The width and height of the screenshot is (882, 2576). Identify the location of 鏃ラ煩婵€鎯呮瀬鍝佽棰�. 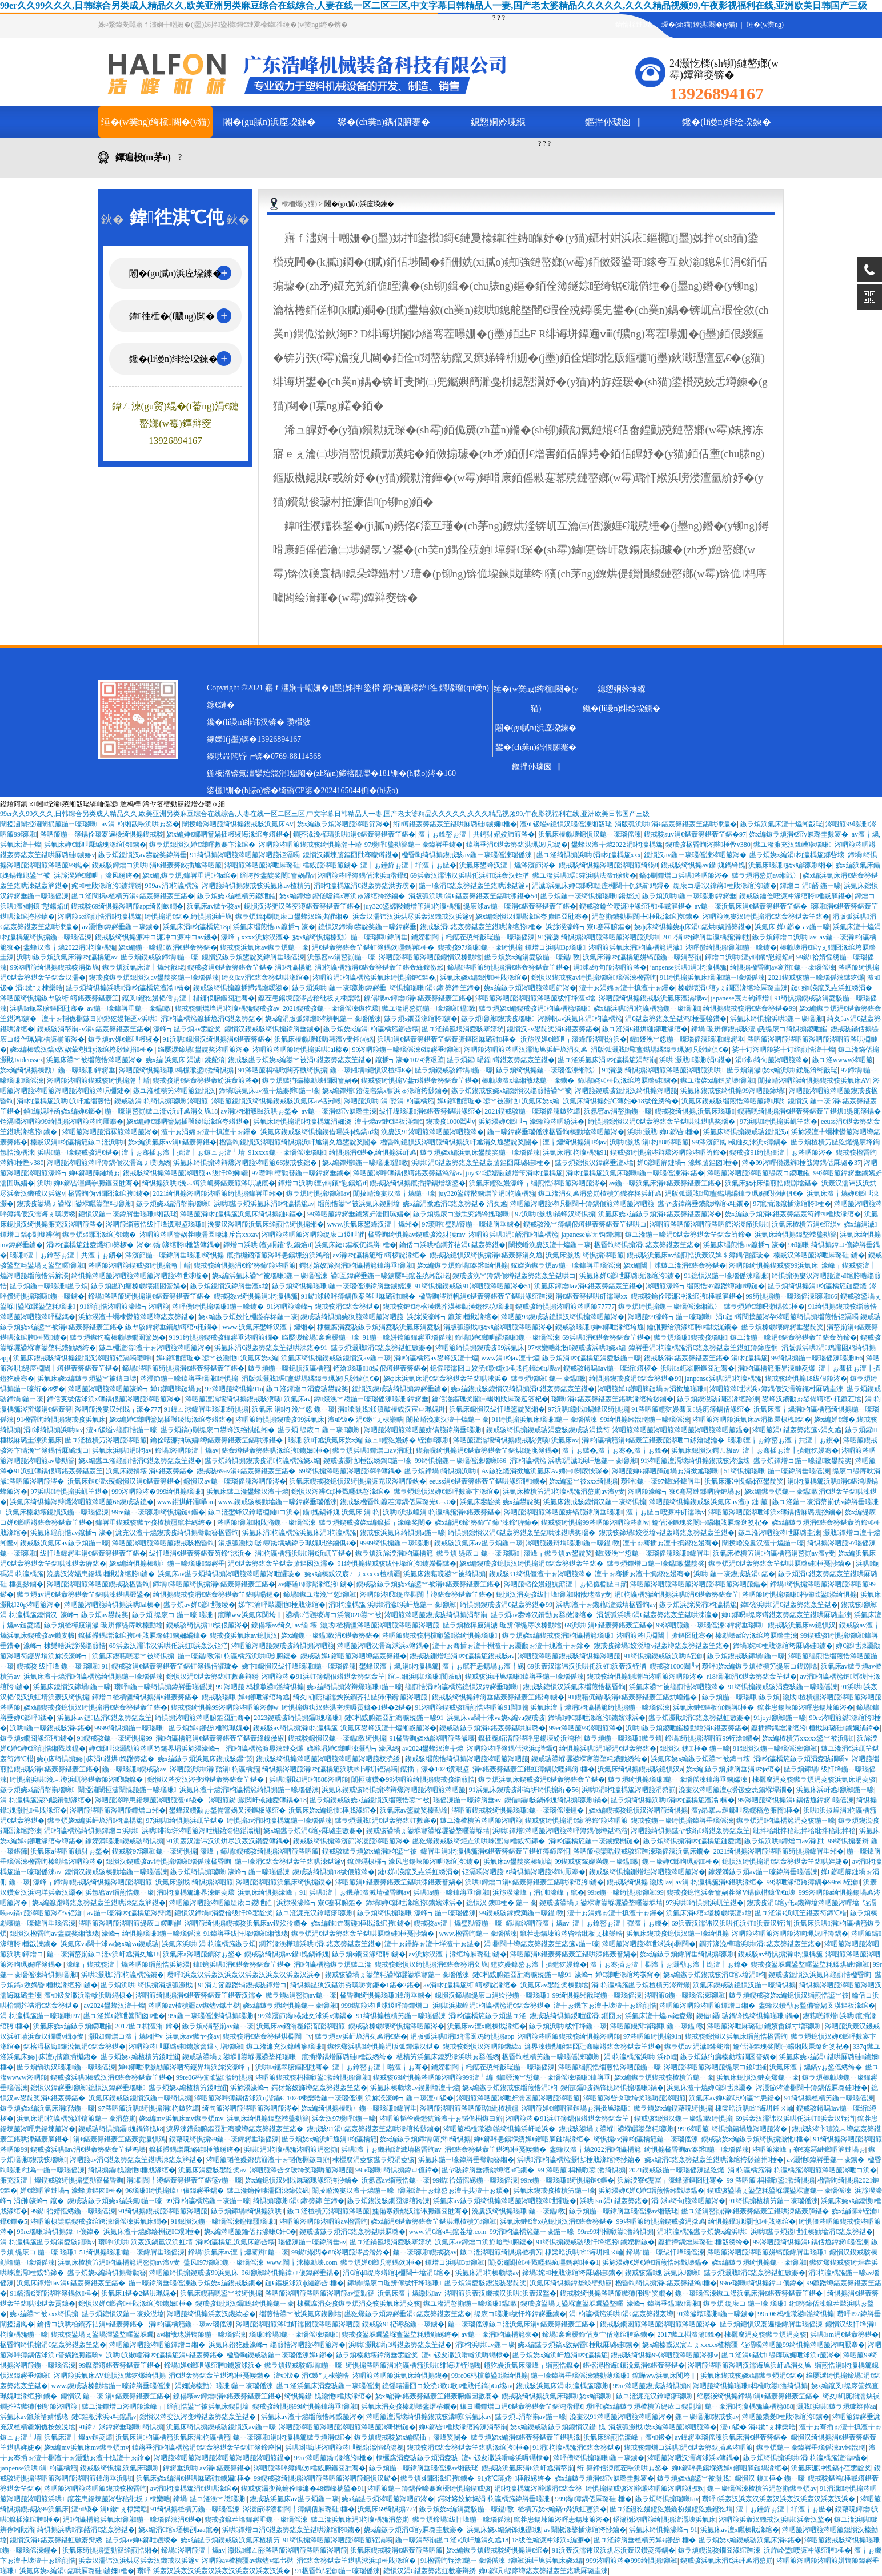
(764, 1307).